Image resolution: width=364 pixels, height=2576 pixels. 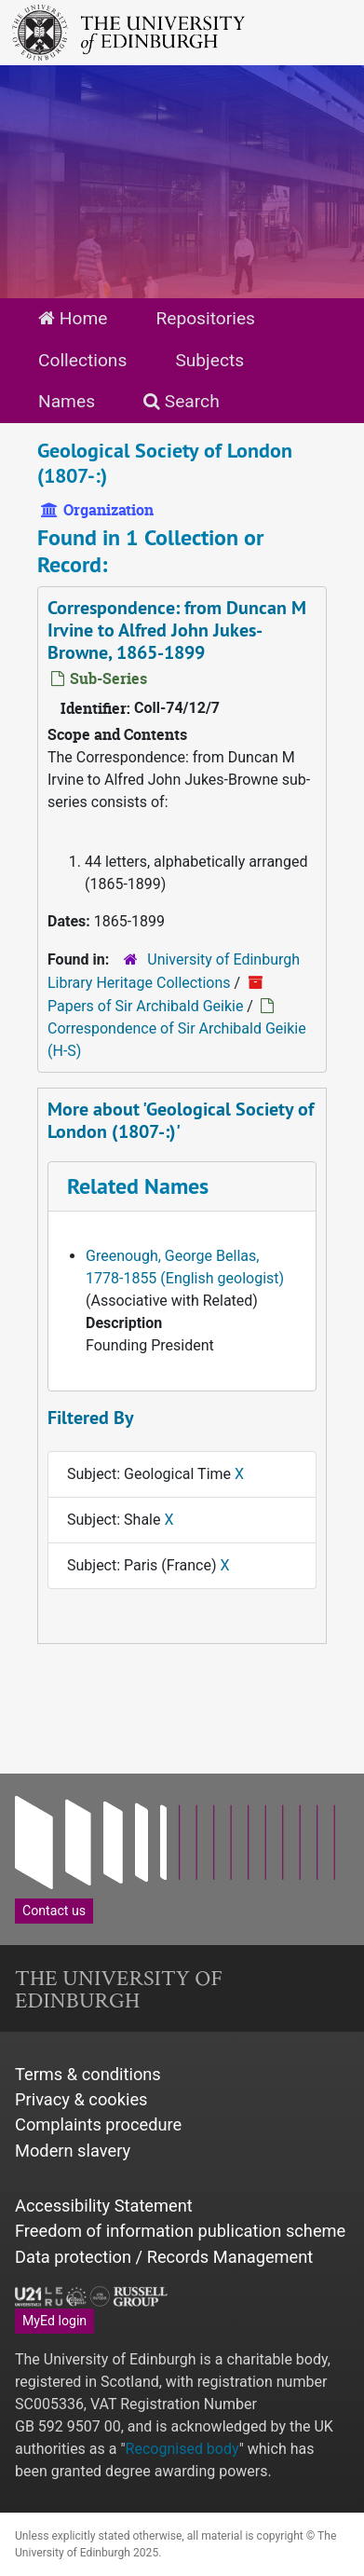 I want to click on Correspondence: from Duncan M Irvine to Alfred John Jukes-Browne, 1865-1899, so click(x=176, y=630).